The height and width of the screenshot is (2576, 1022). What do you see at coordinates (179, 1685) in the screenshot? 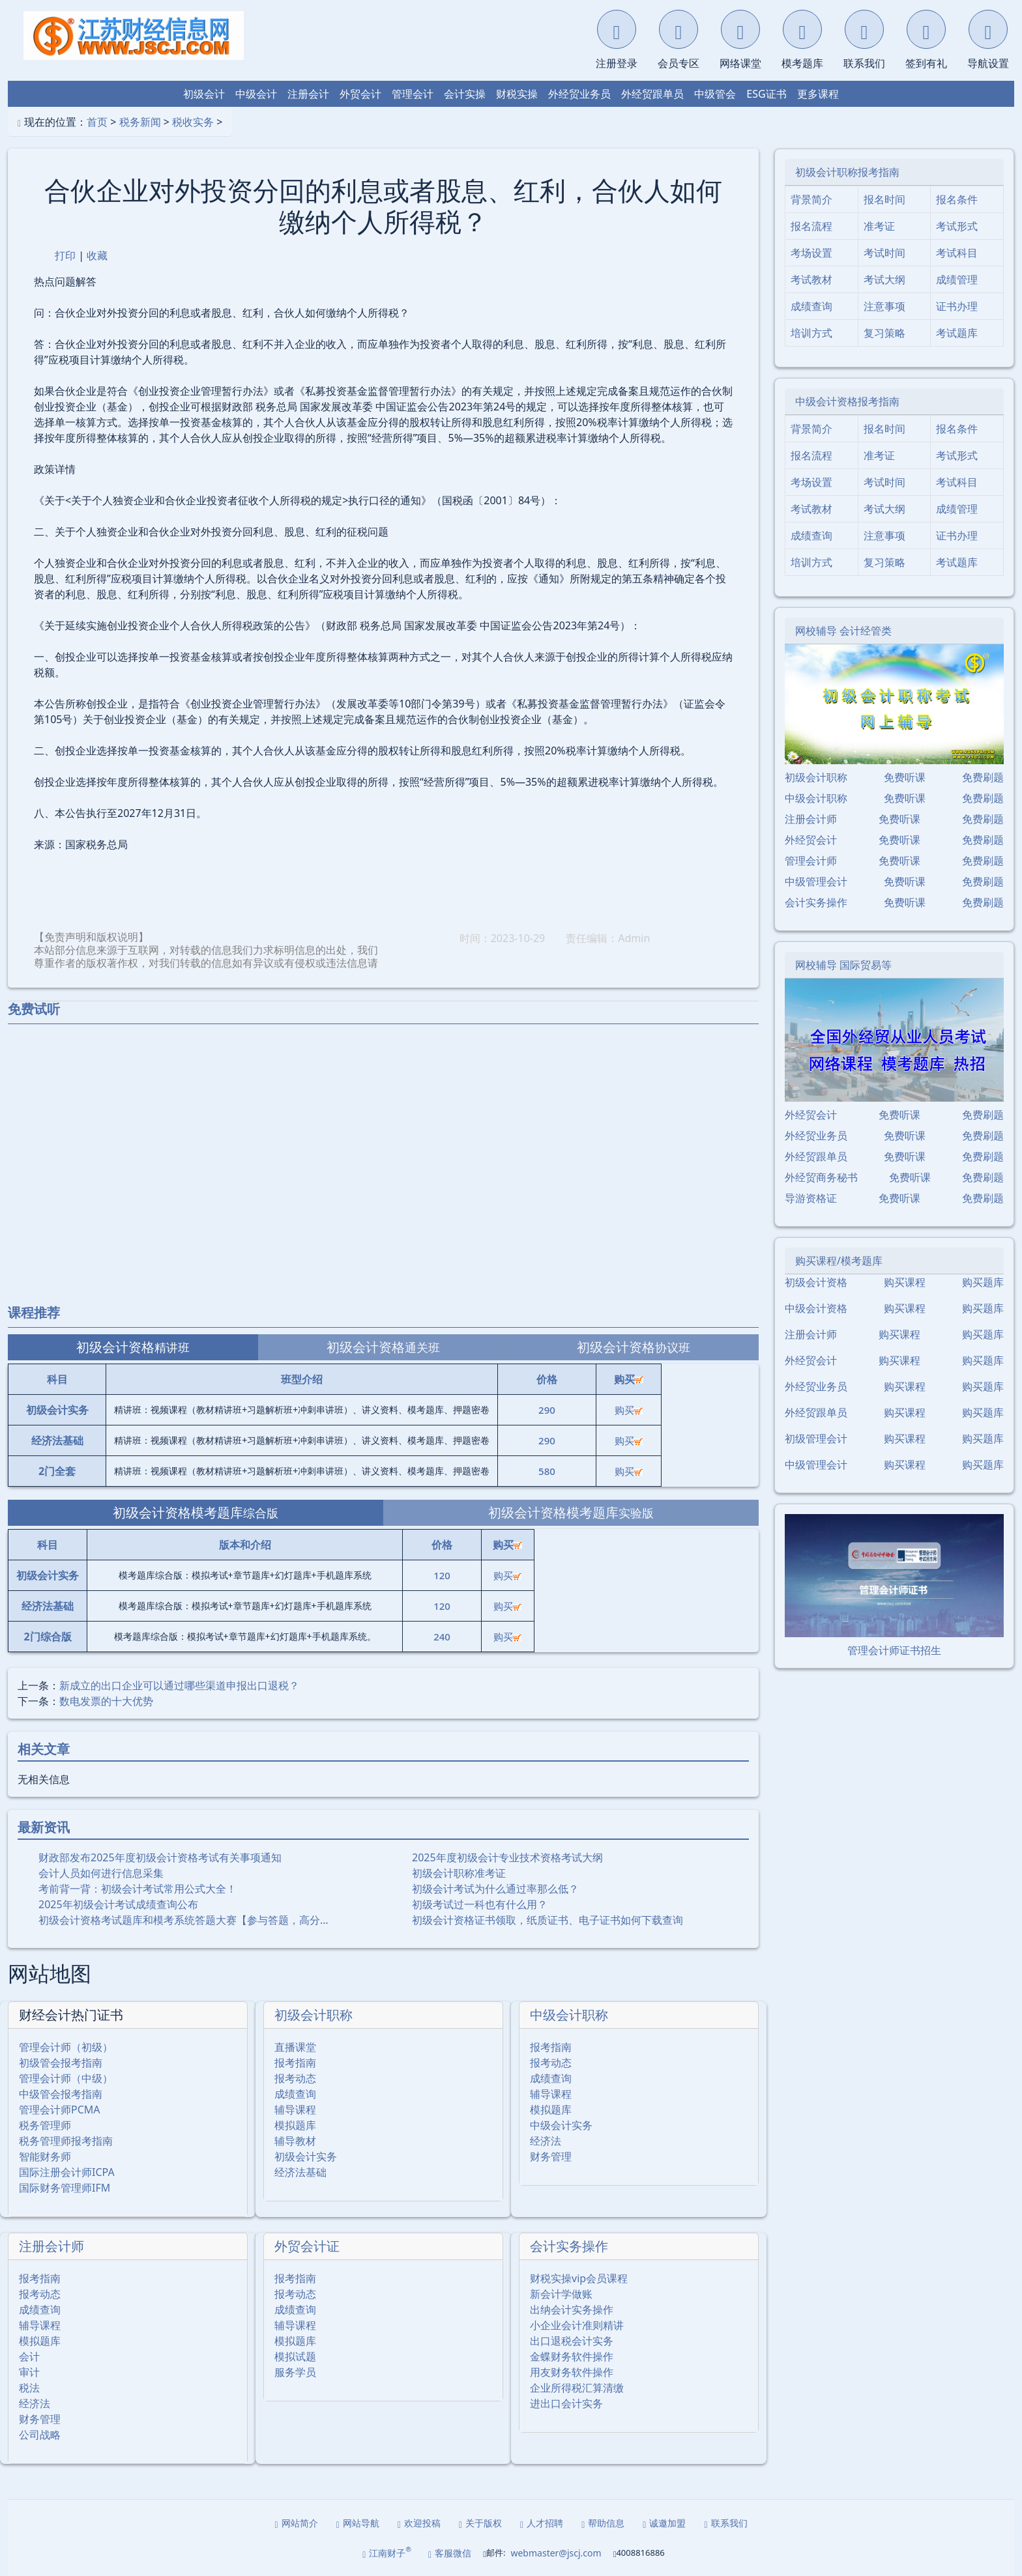
I see `新成立的出口企业可以通过哪些渠道申报出口退税？` at bounding box center [179, 1685].